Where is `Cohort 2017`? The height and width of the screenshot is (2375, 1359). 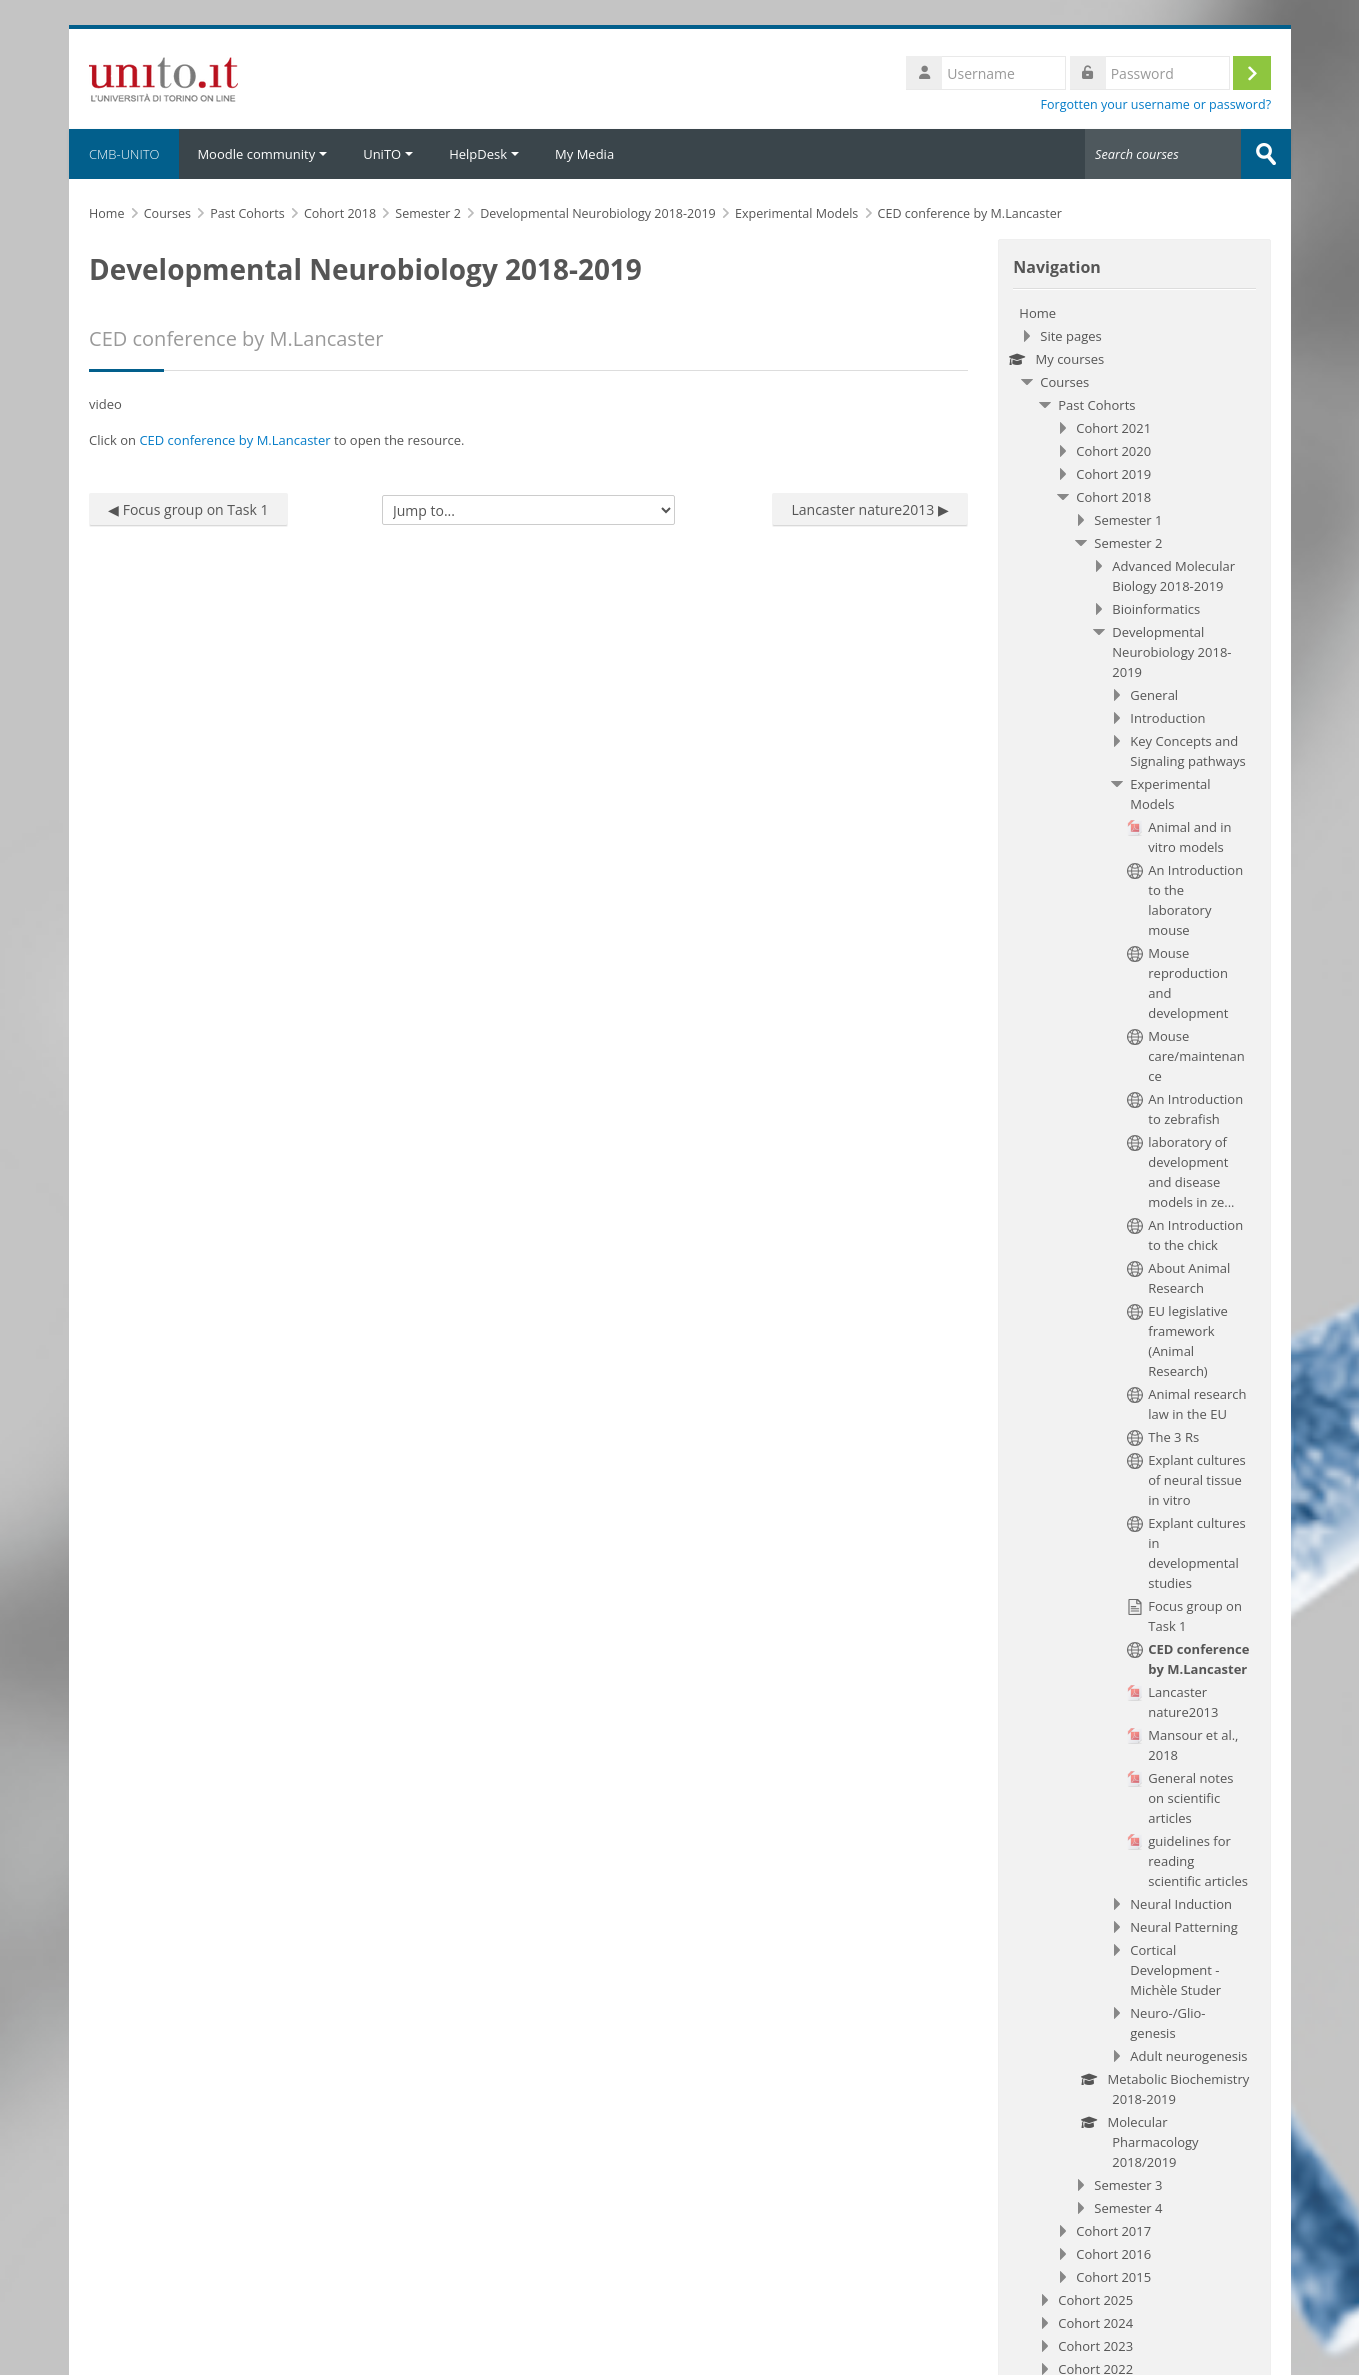
Cohort 2017 is located at coordinates (1114, 2231).